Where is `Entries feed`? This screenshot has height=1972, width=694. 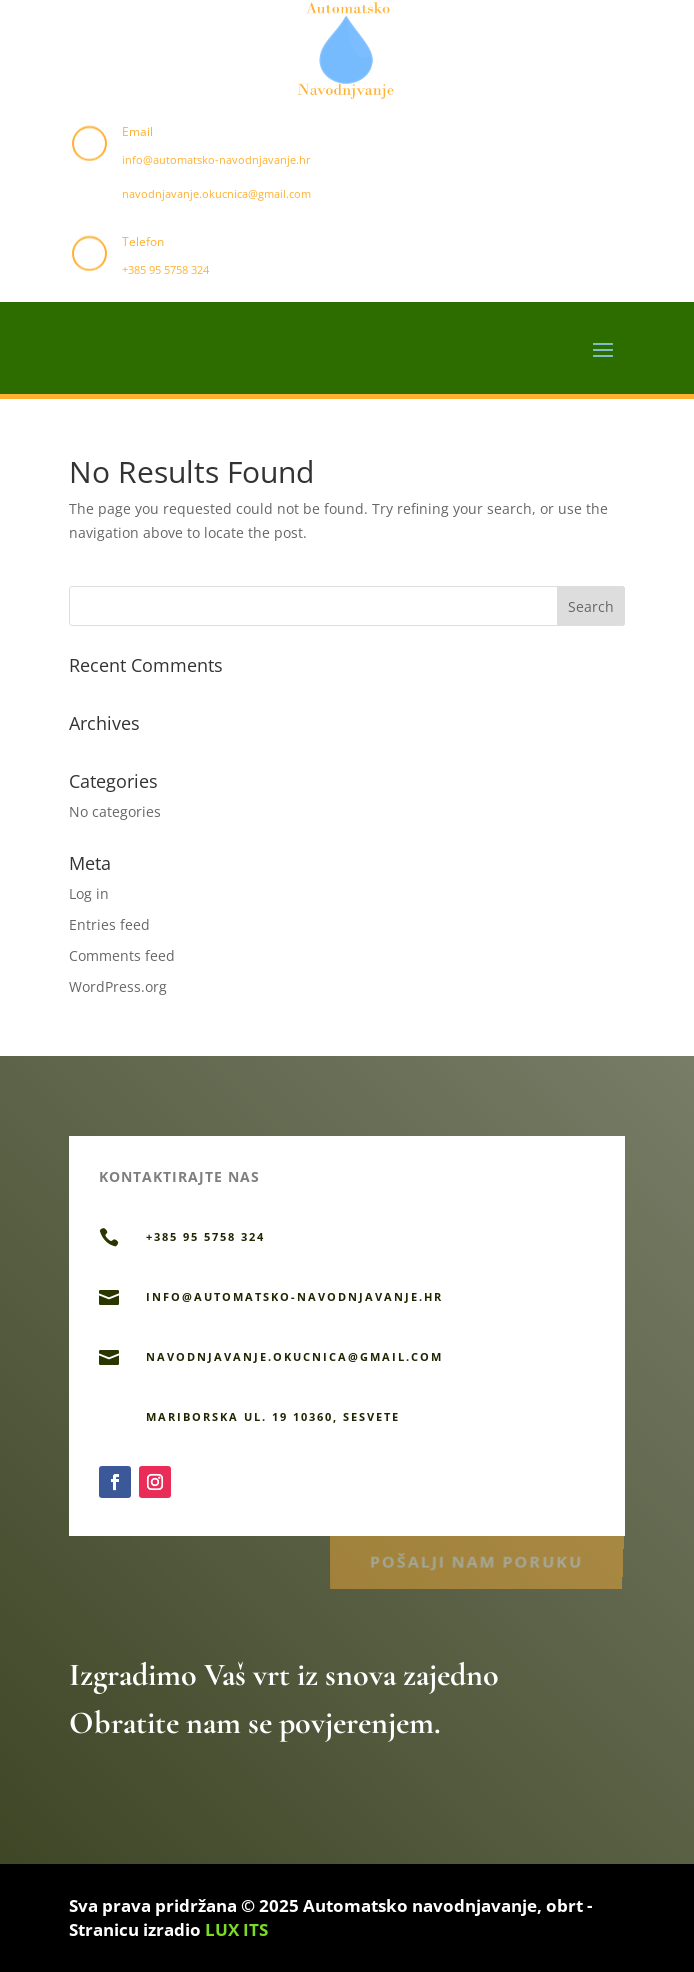 Entries feed is located at coordinates (109, 924).